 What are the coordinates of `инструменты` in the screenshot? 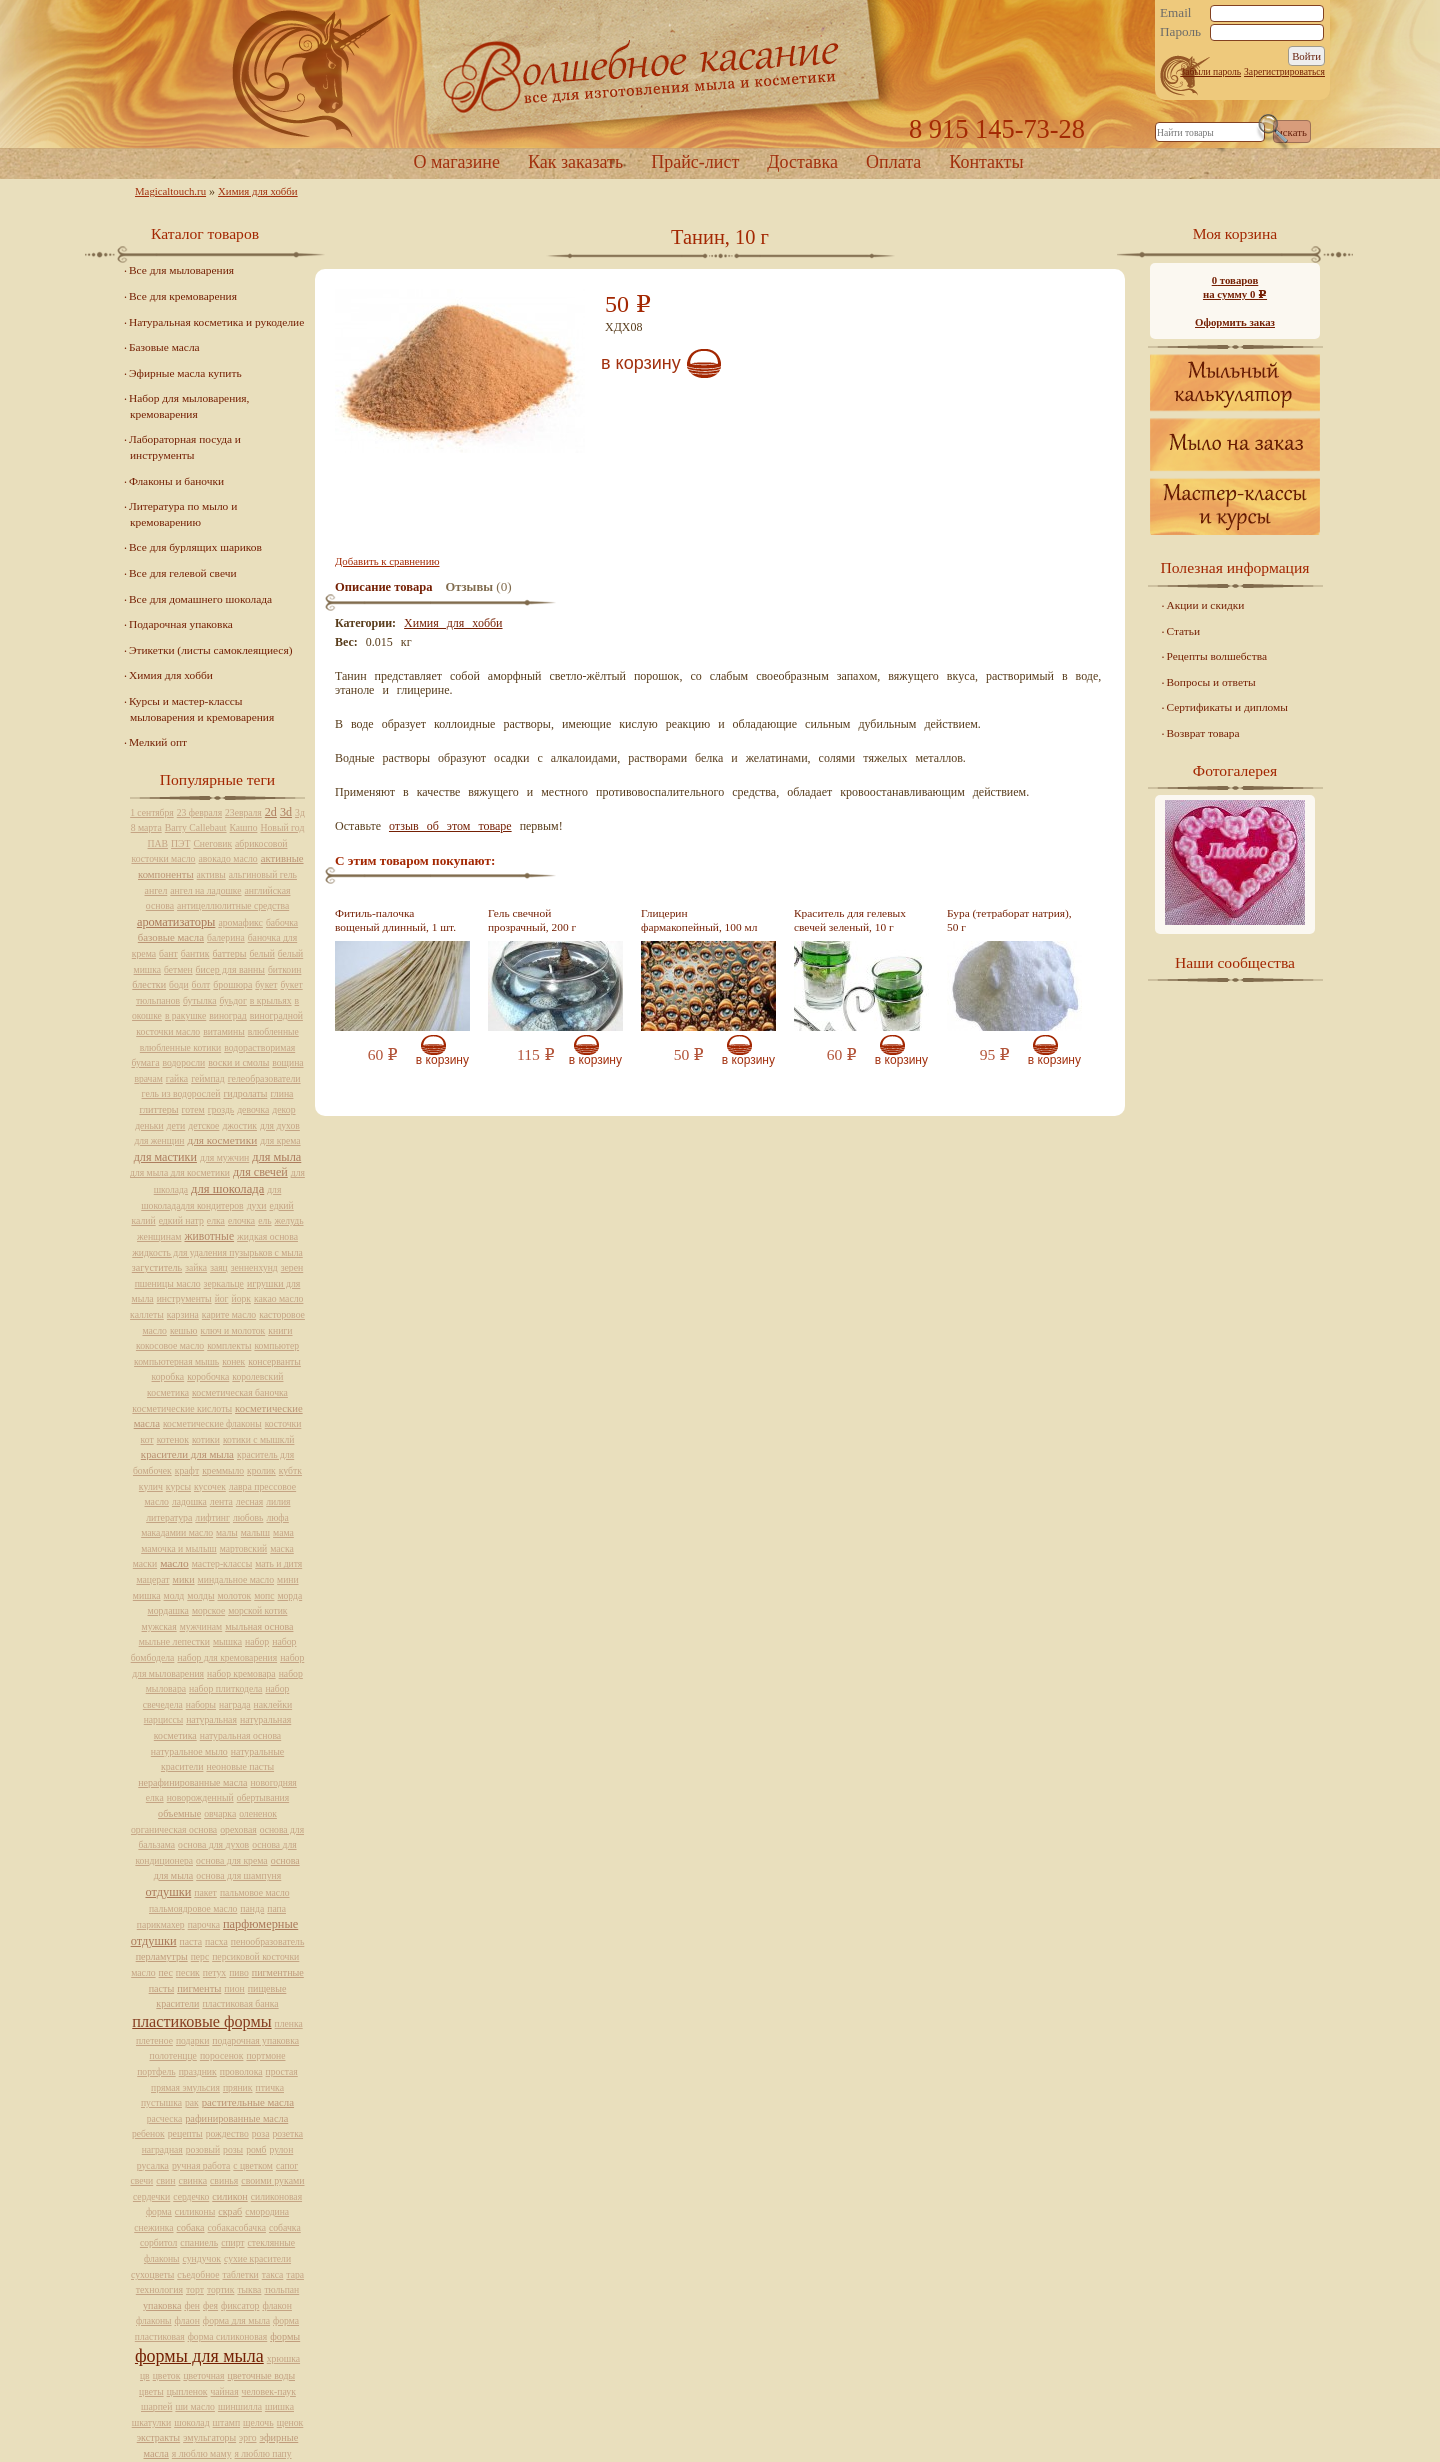 It's located at (184, 1298).